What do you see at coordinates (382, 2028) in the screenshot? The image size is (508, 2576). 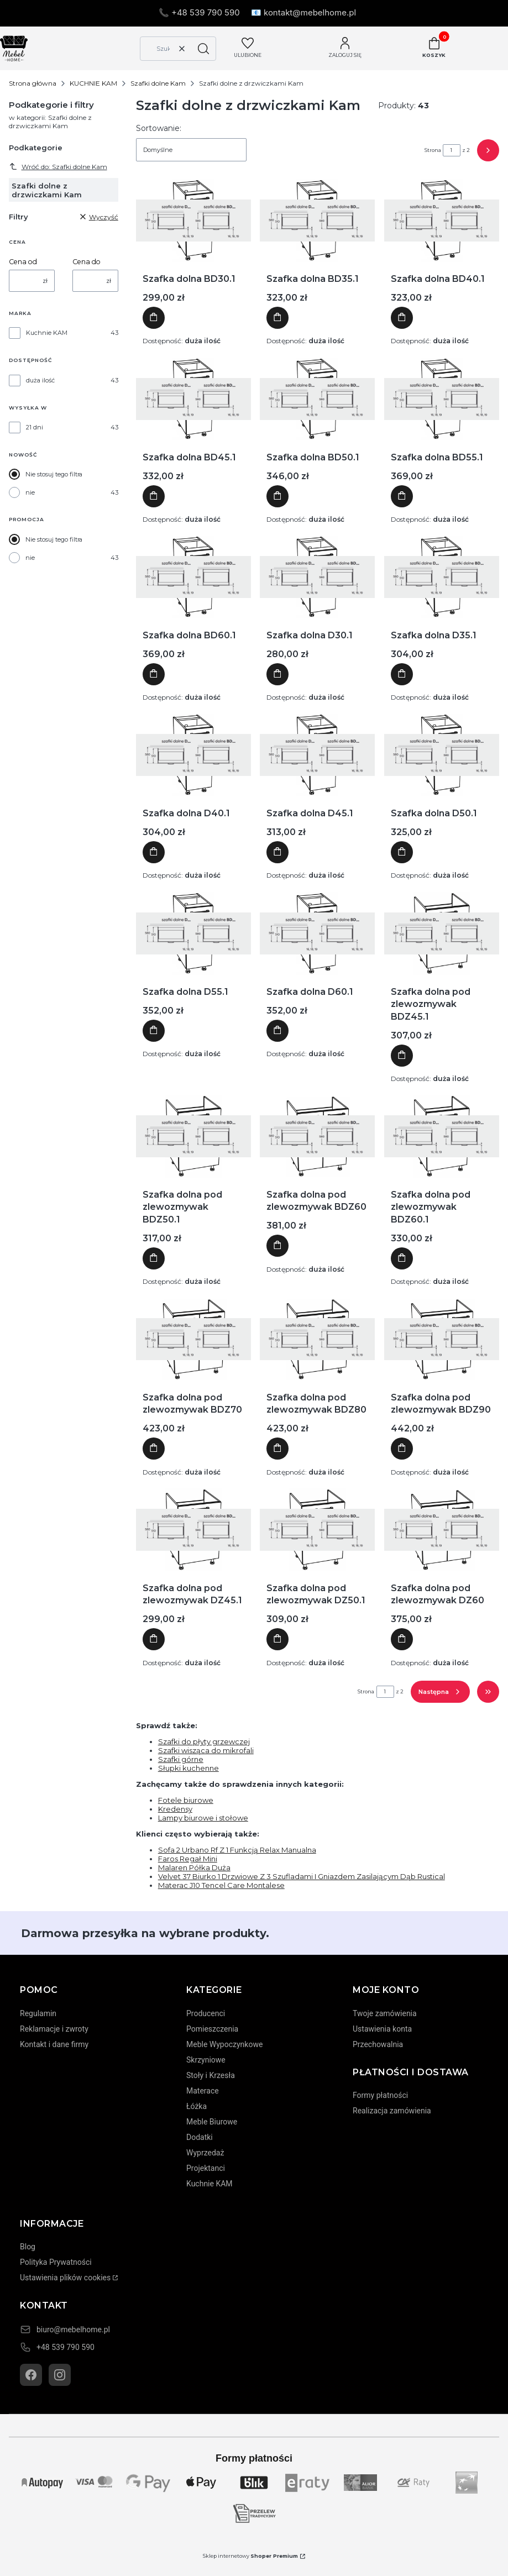 I see `Ustawienia konta` at bounding box center [382, 2028].